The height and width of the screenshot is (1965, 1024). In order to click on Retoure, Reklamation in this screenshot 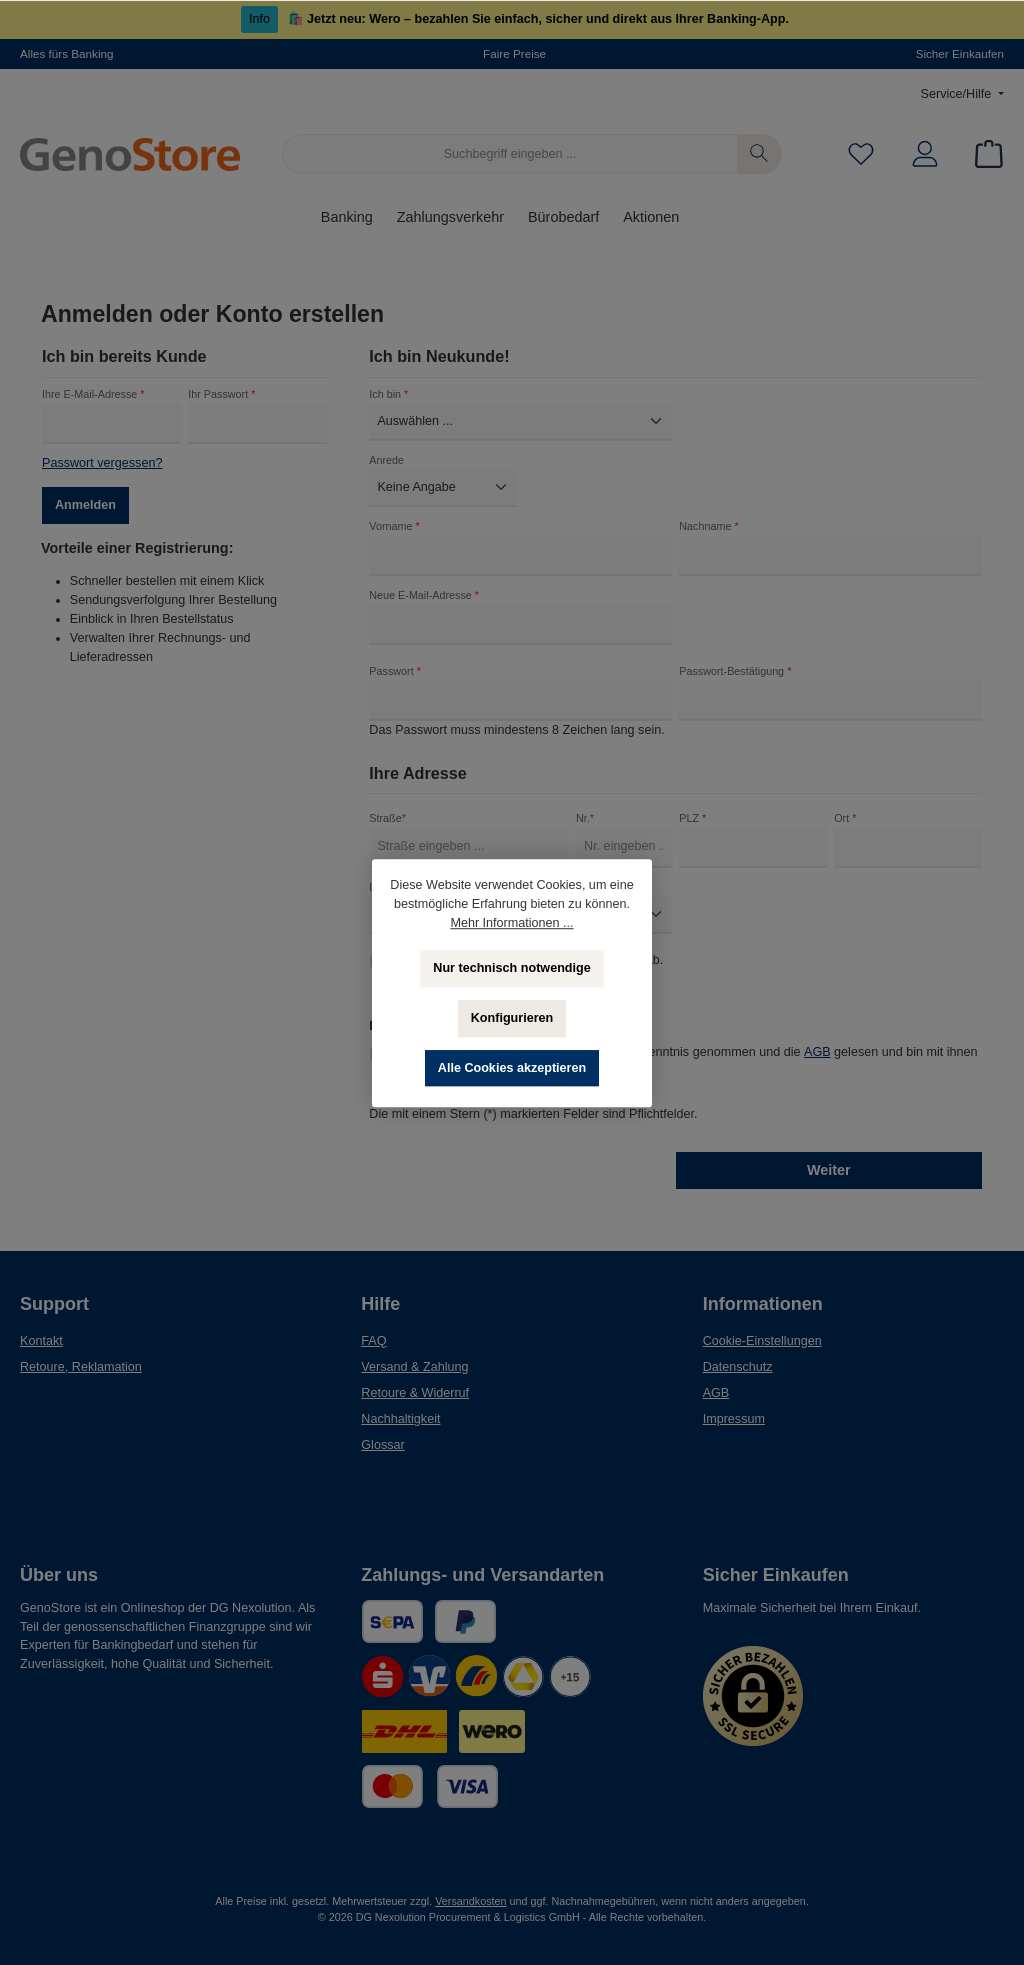, I will do `click(81, 1367)`.